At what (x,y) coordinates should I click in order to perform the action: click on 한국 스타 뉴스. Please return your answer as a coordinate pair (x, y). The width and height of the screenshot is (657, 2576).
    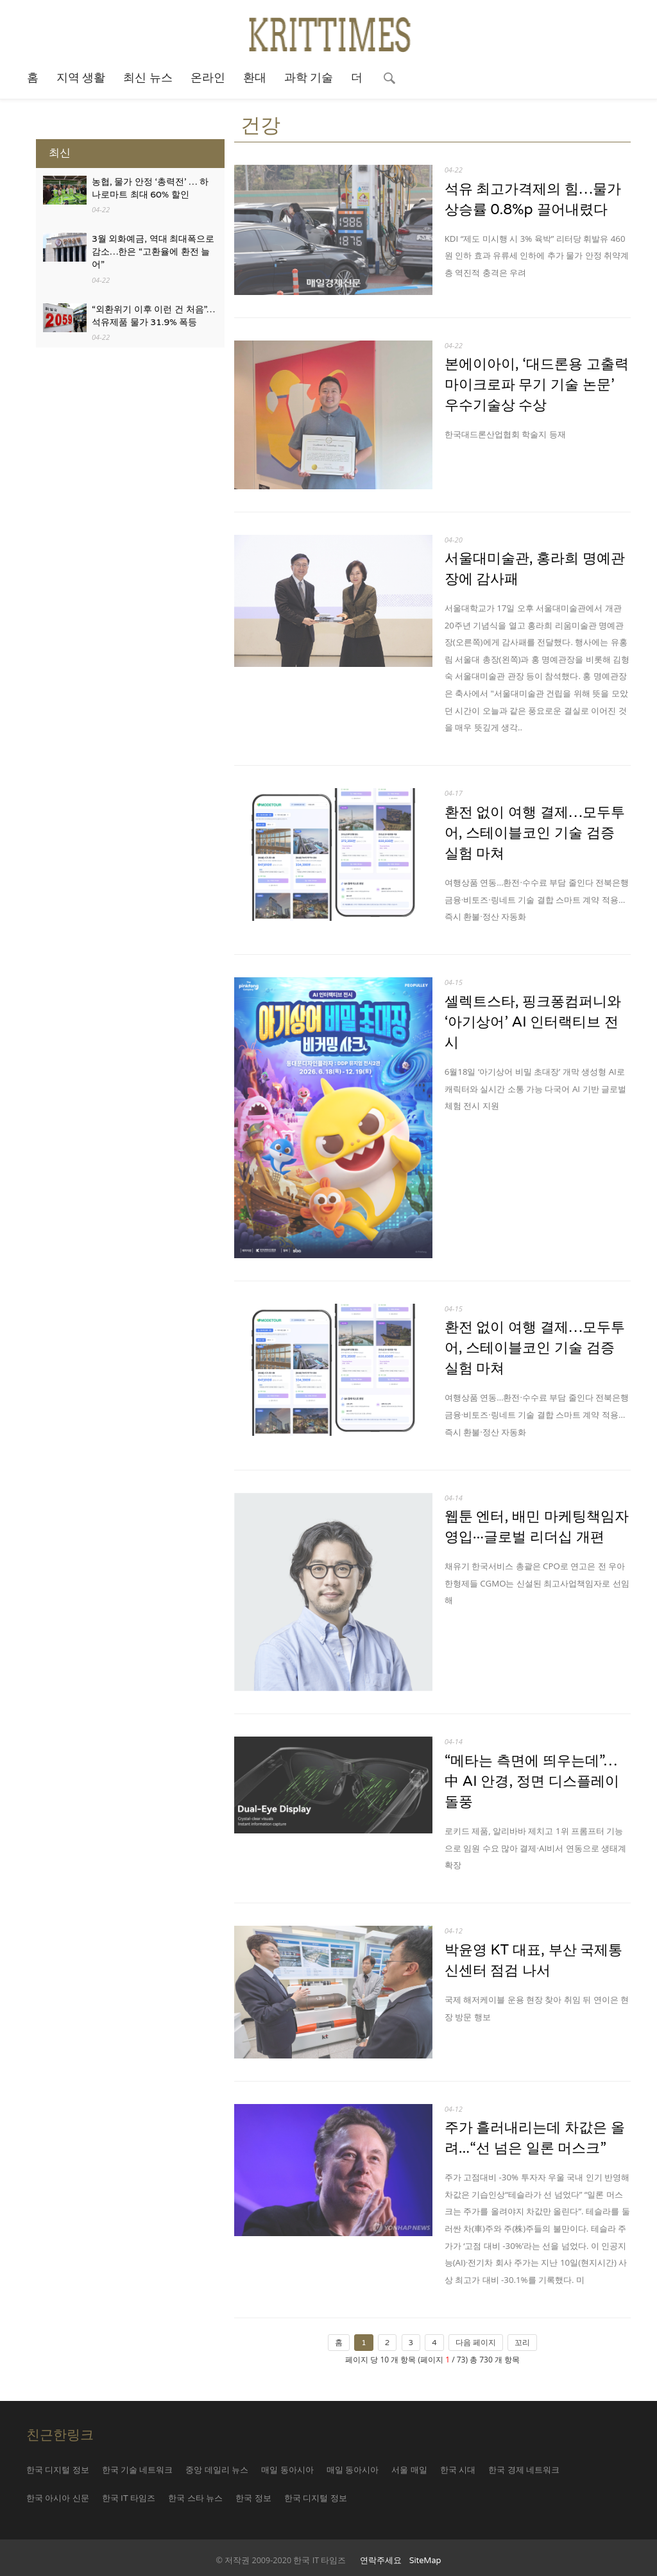
    Looking at the image, I should click on (195, 2498).